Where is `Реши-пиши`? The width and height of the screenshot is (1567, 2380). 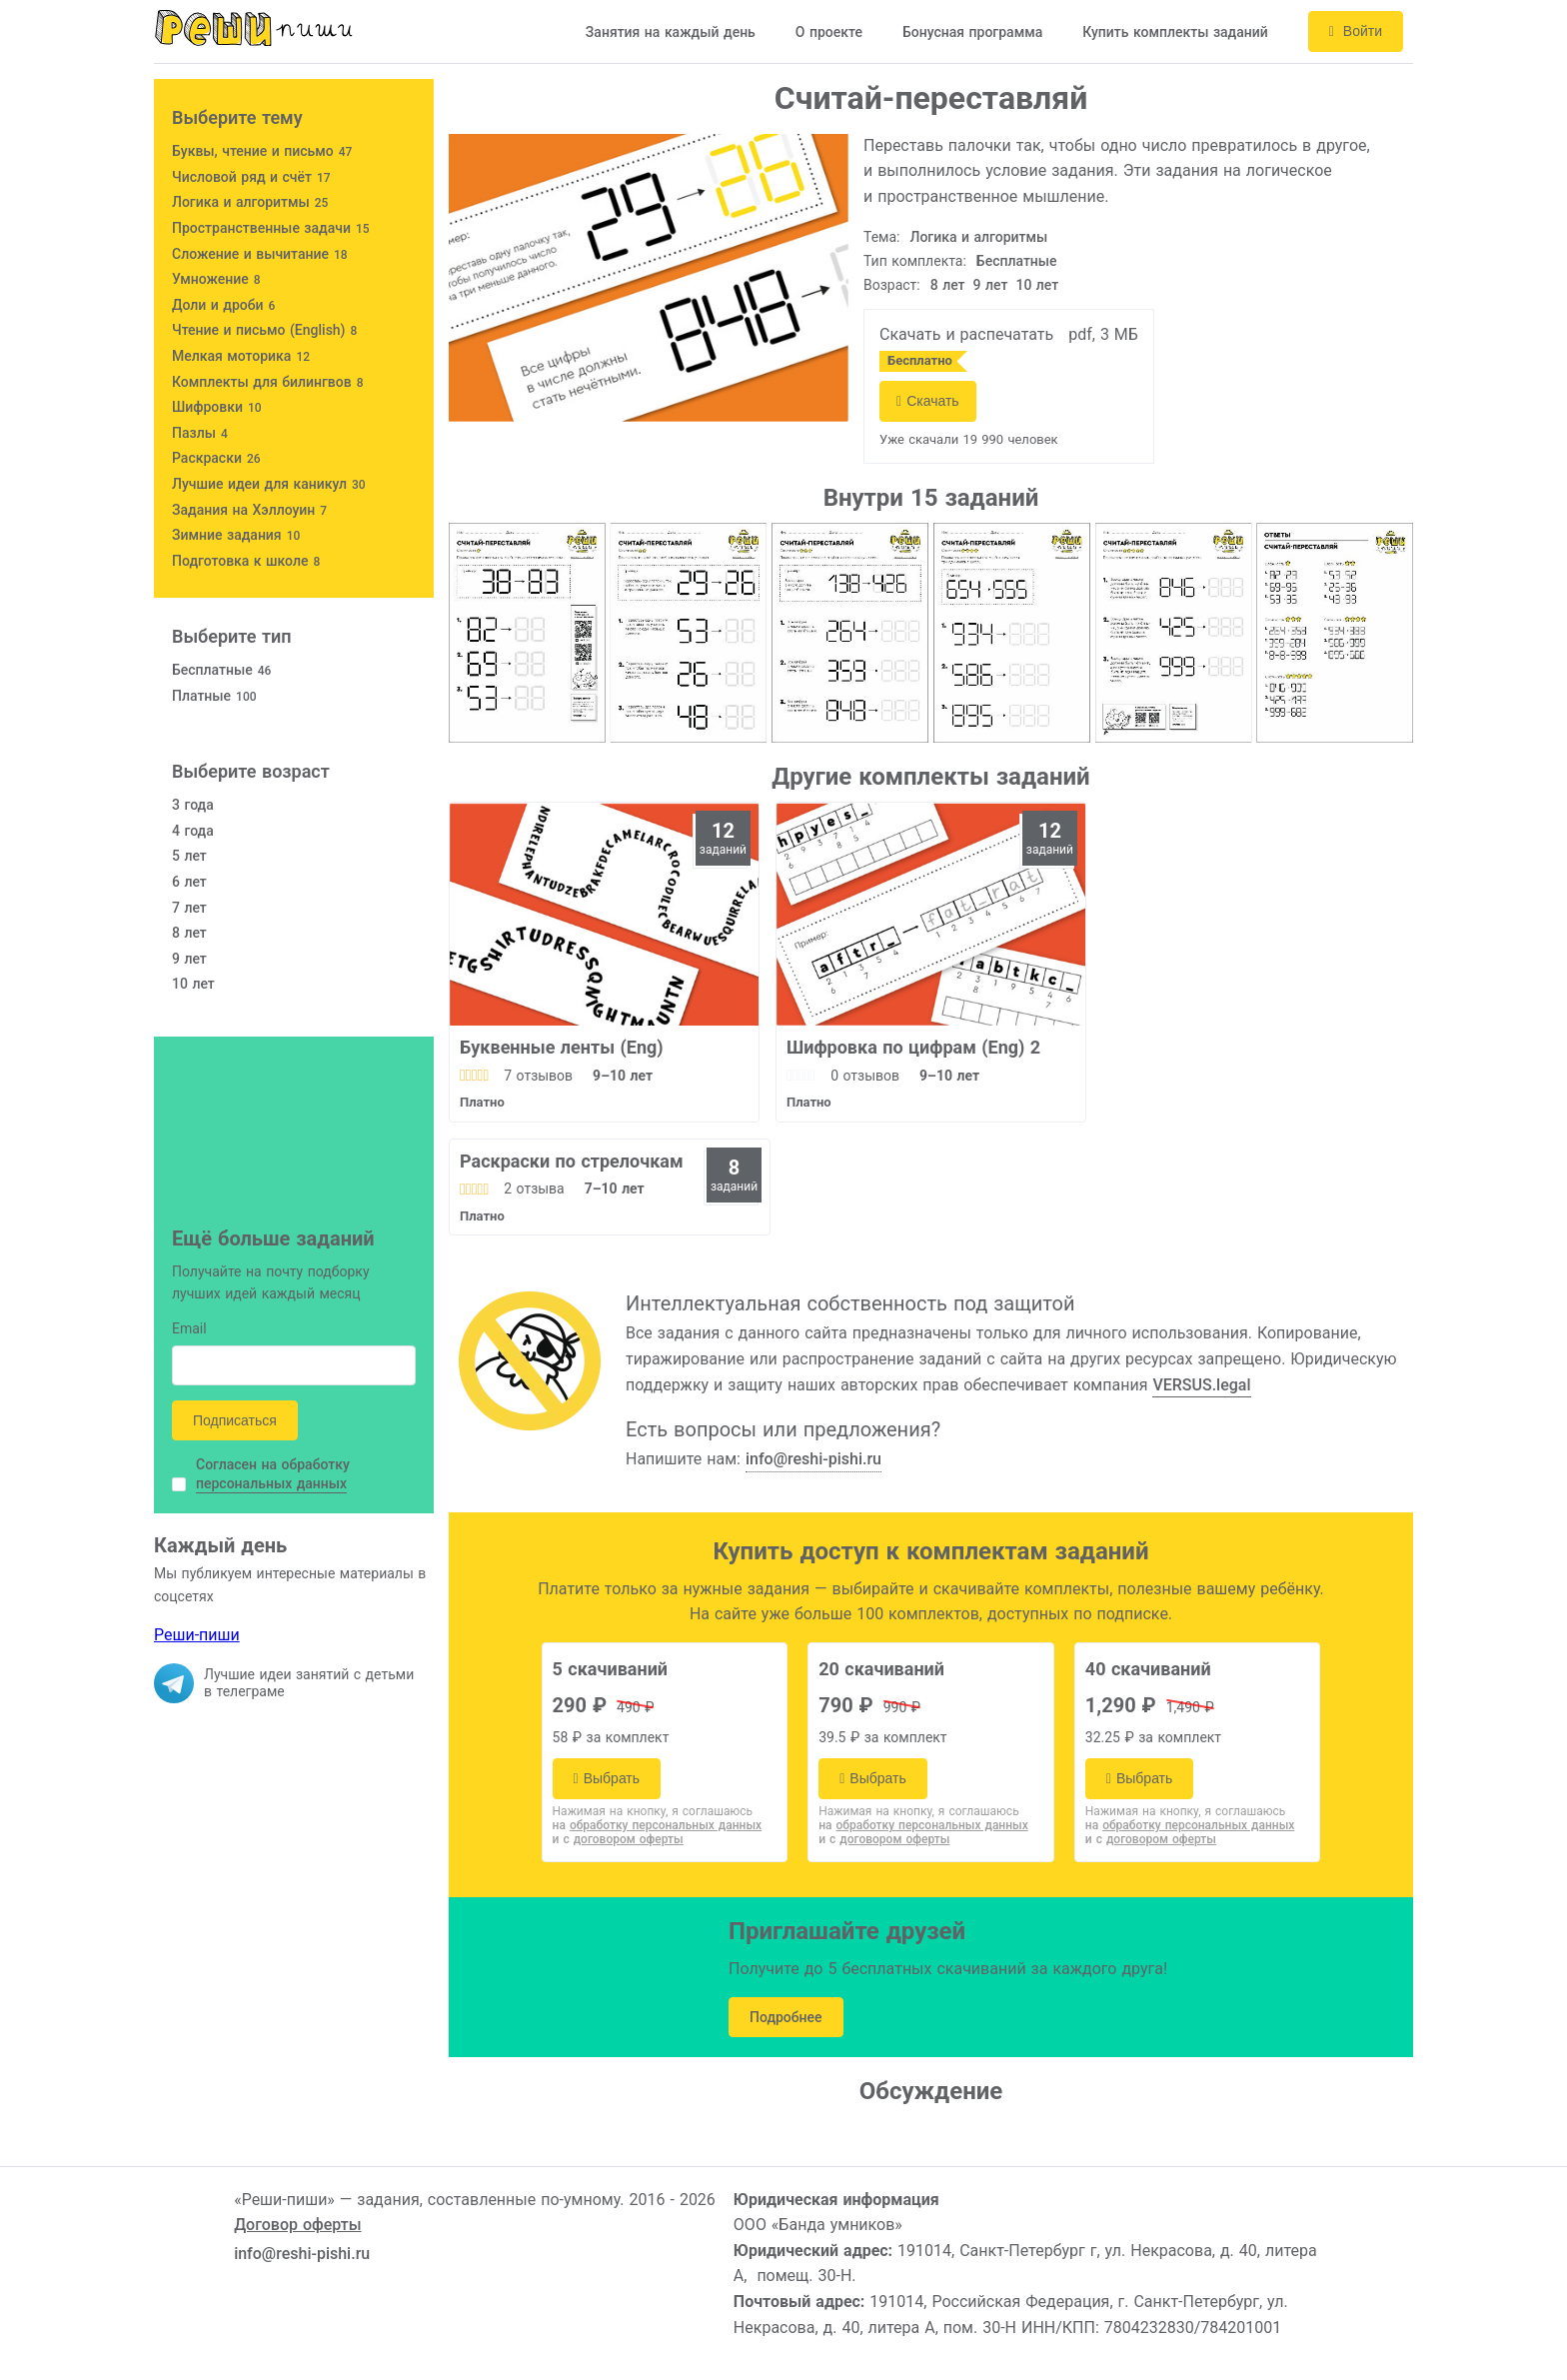 Реши-пиши is located at coordinates (197, 1634).